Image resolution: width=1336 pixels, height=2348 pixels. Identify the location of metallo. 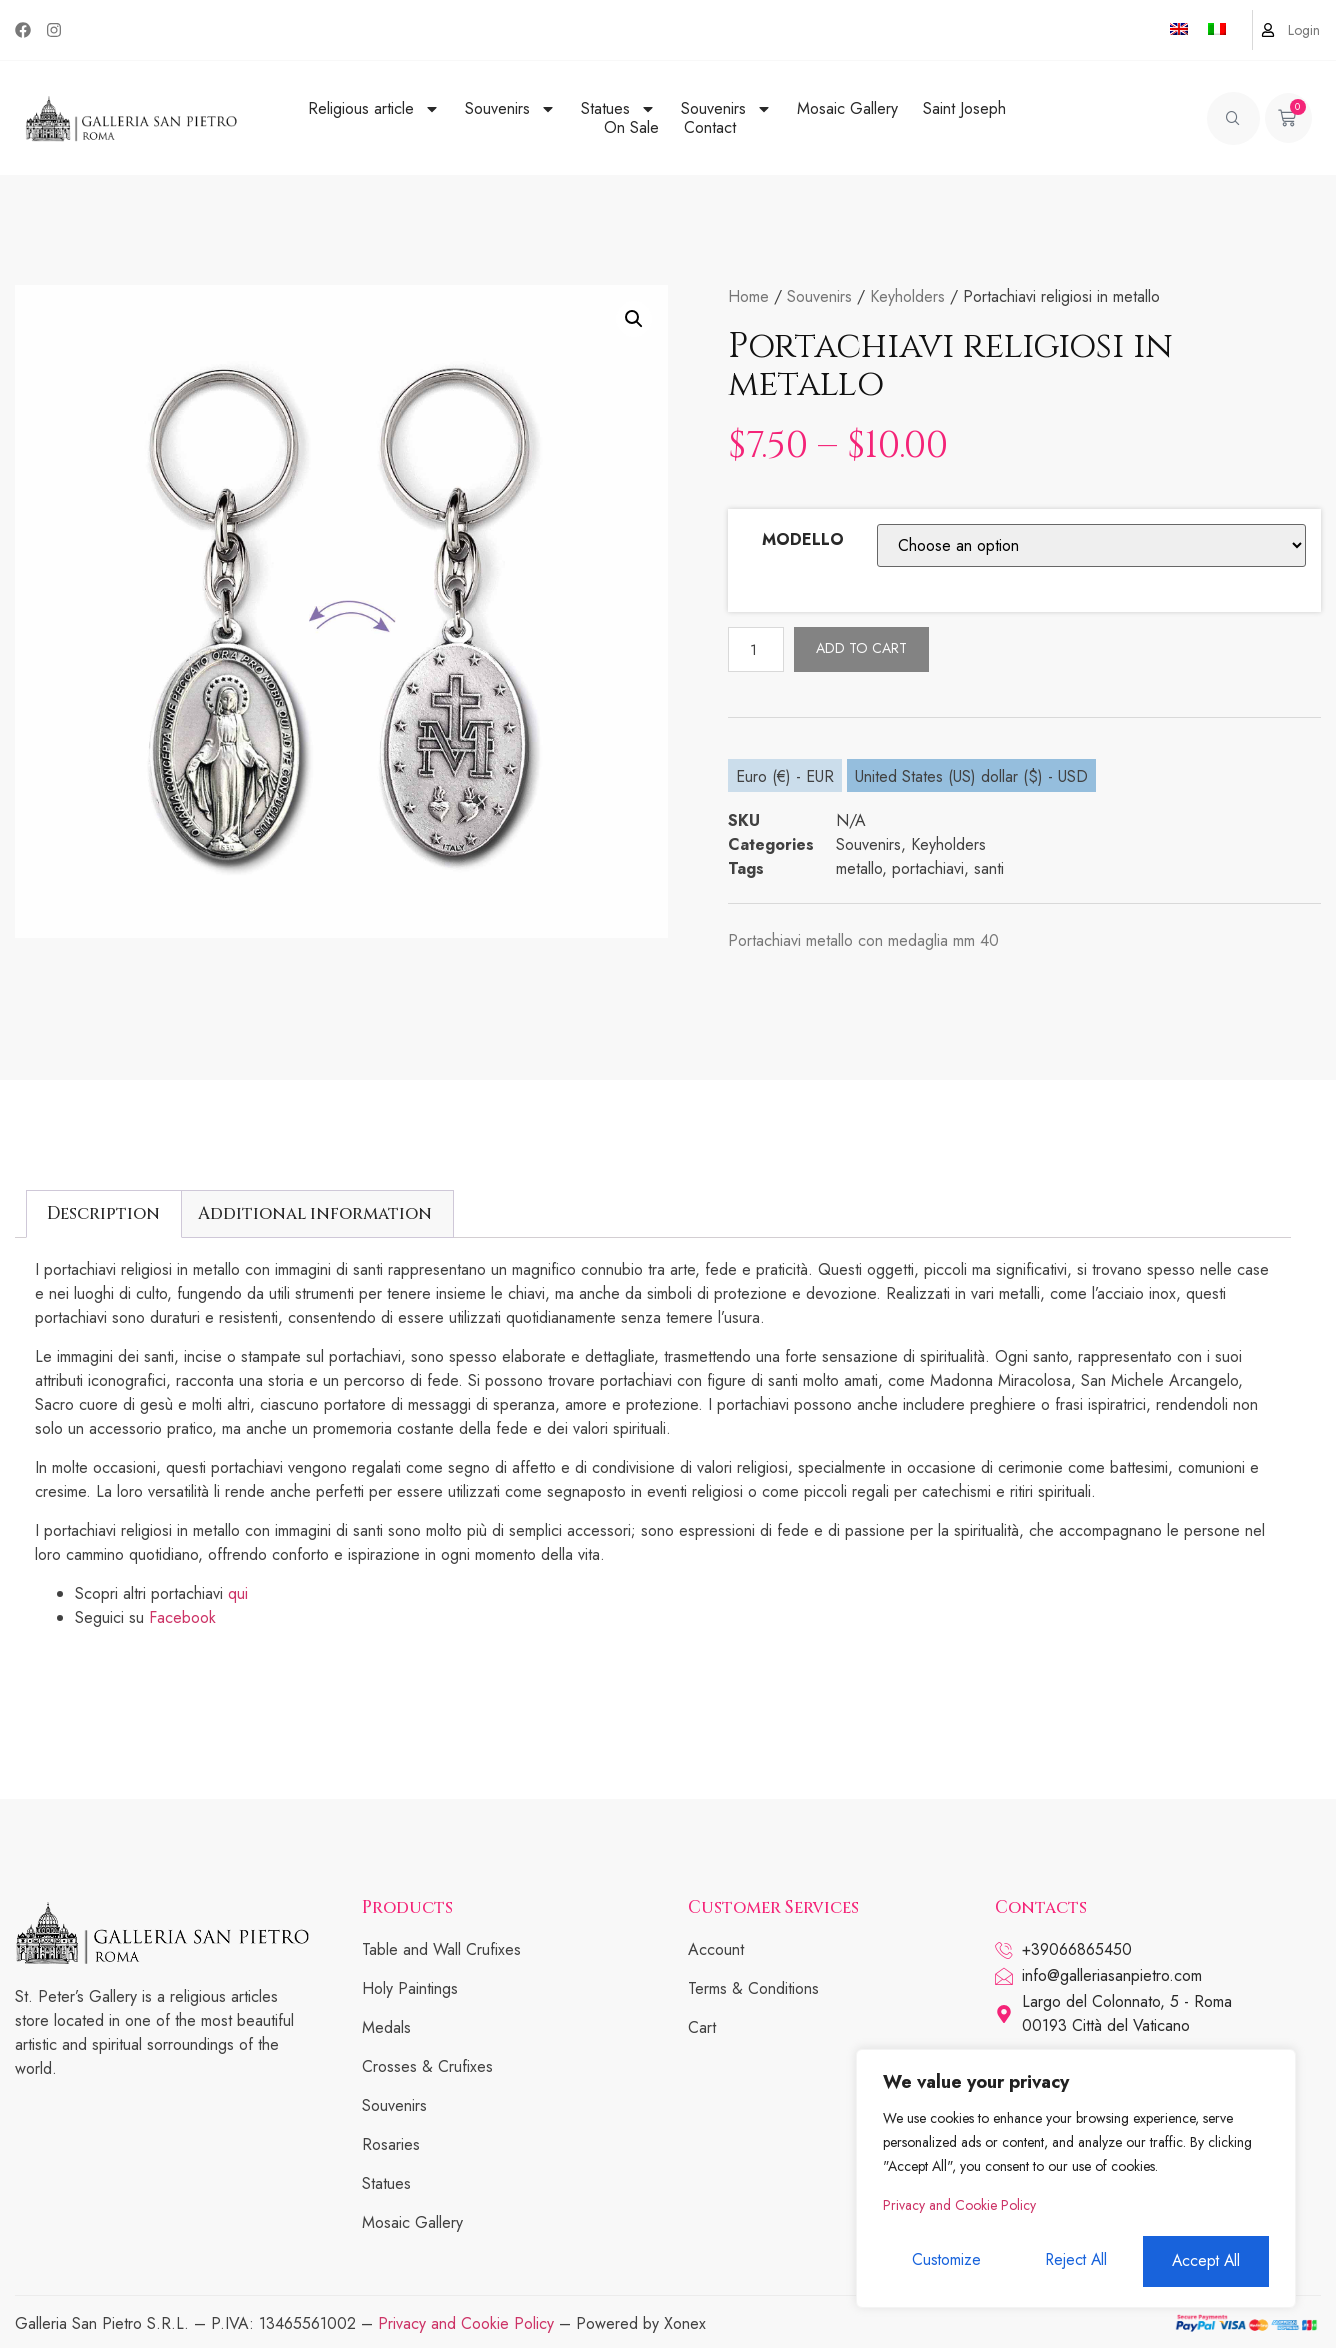
(859, 868).